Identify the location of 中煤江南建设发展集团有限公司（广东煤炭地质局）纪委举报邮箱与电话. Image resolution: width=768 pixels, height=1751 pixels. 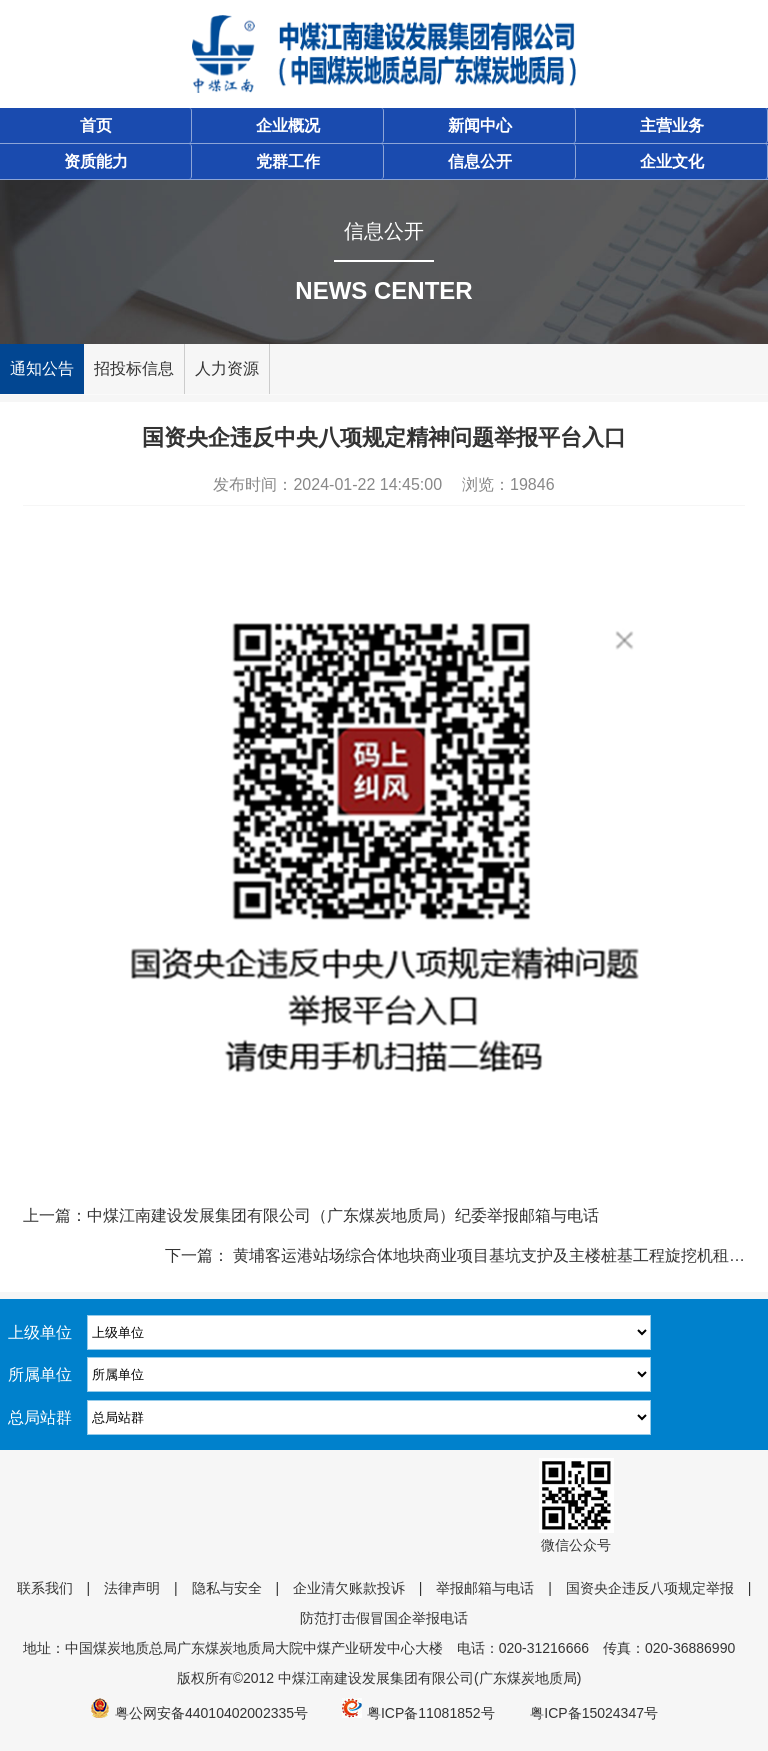
(343, 1215).